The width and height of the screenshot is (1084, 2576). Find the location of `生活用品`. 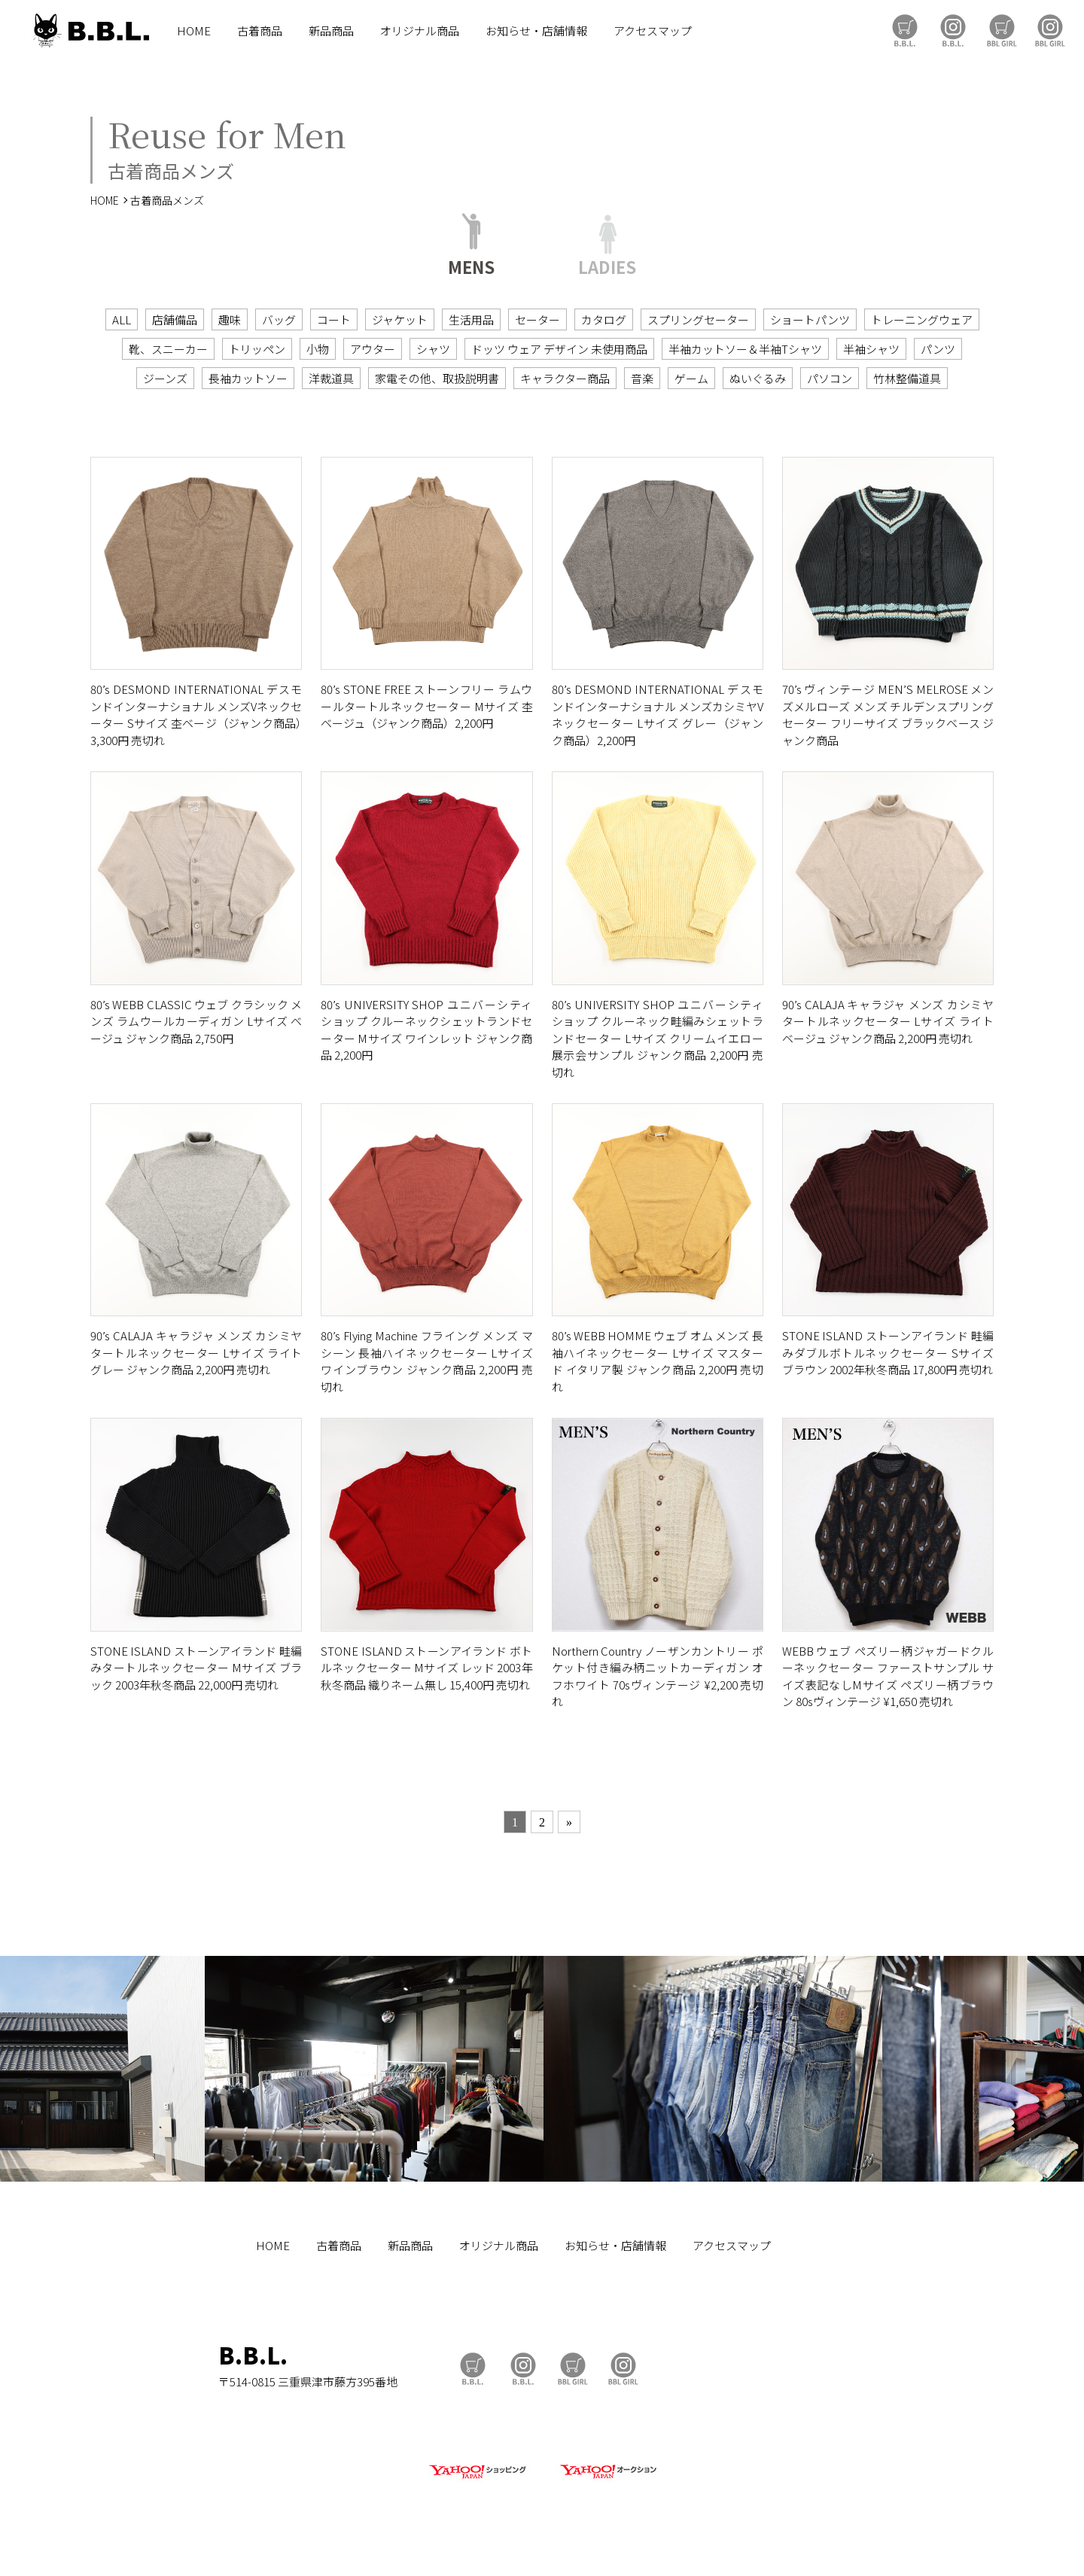

生活用品 is located at coordinates (471, 319).